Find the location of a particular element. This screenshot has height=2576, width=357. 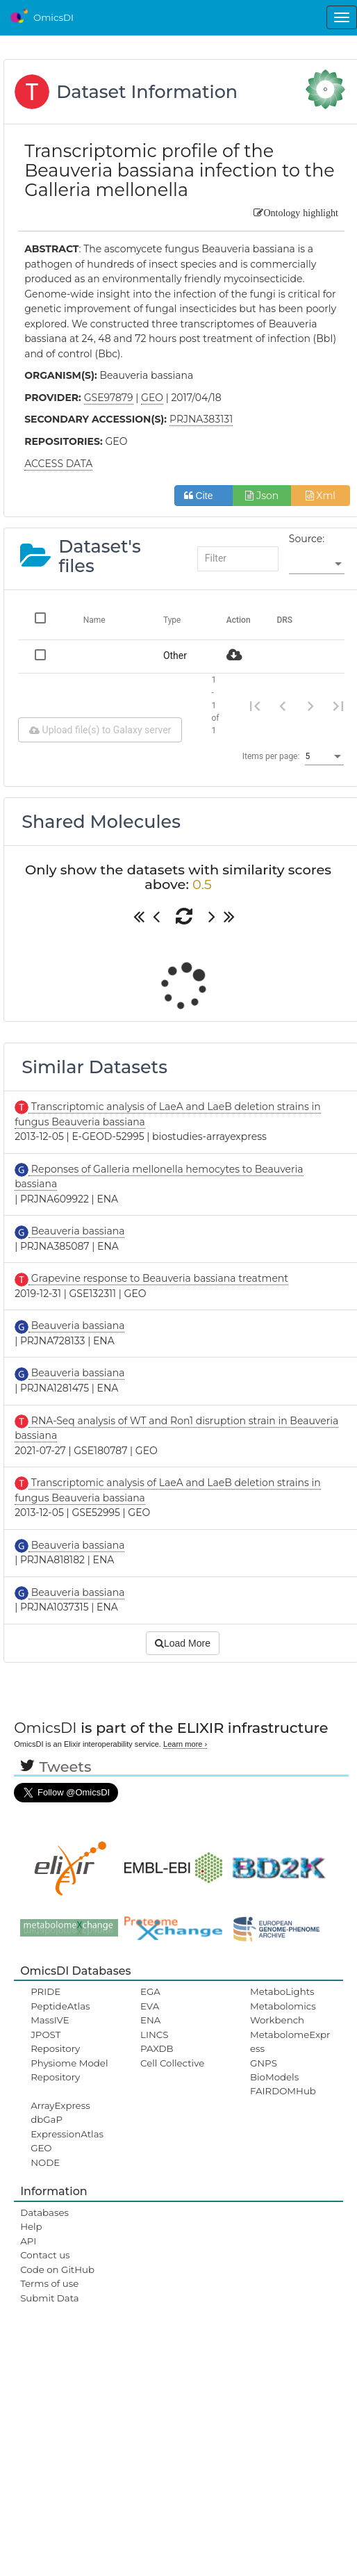

MassIVE is located at coordinates (50, 2019).